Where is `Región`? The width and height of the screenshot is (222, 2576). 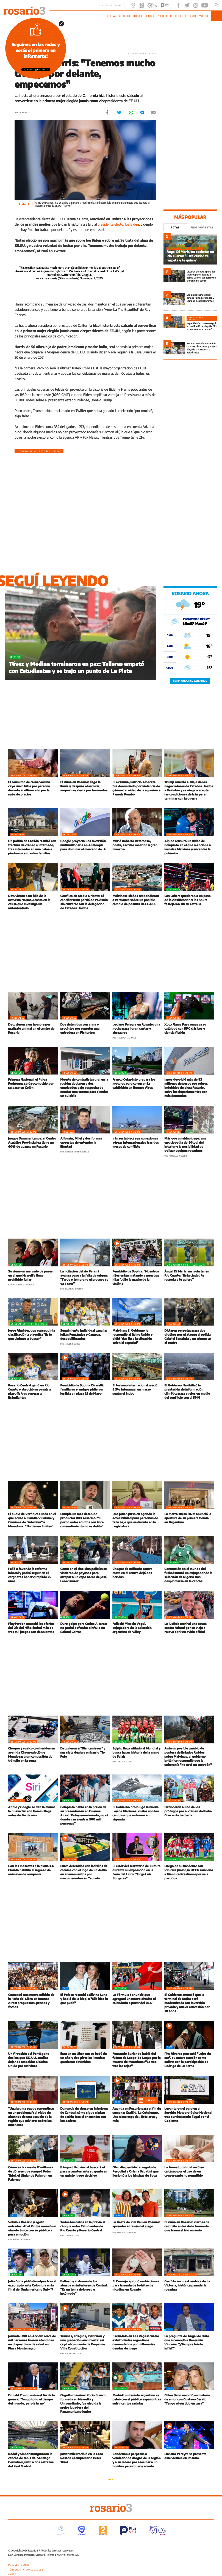 Región is located at coordinates (149, 16).